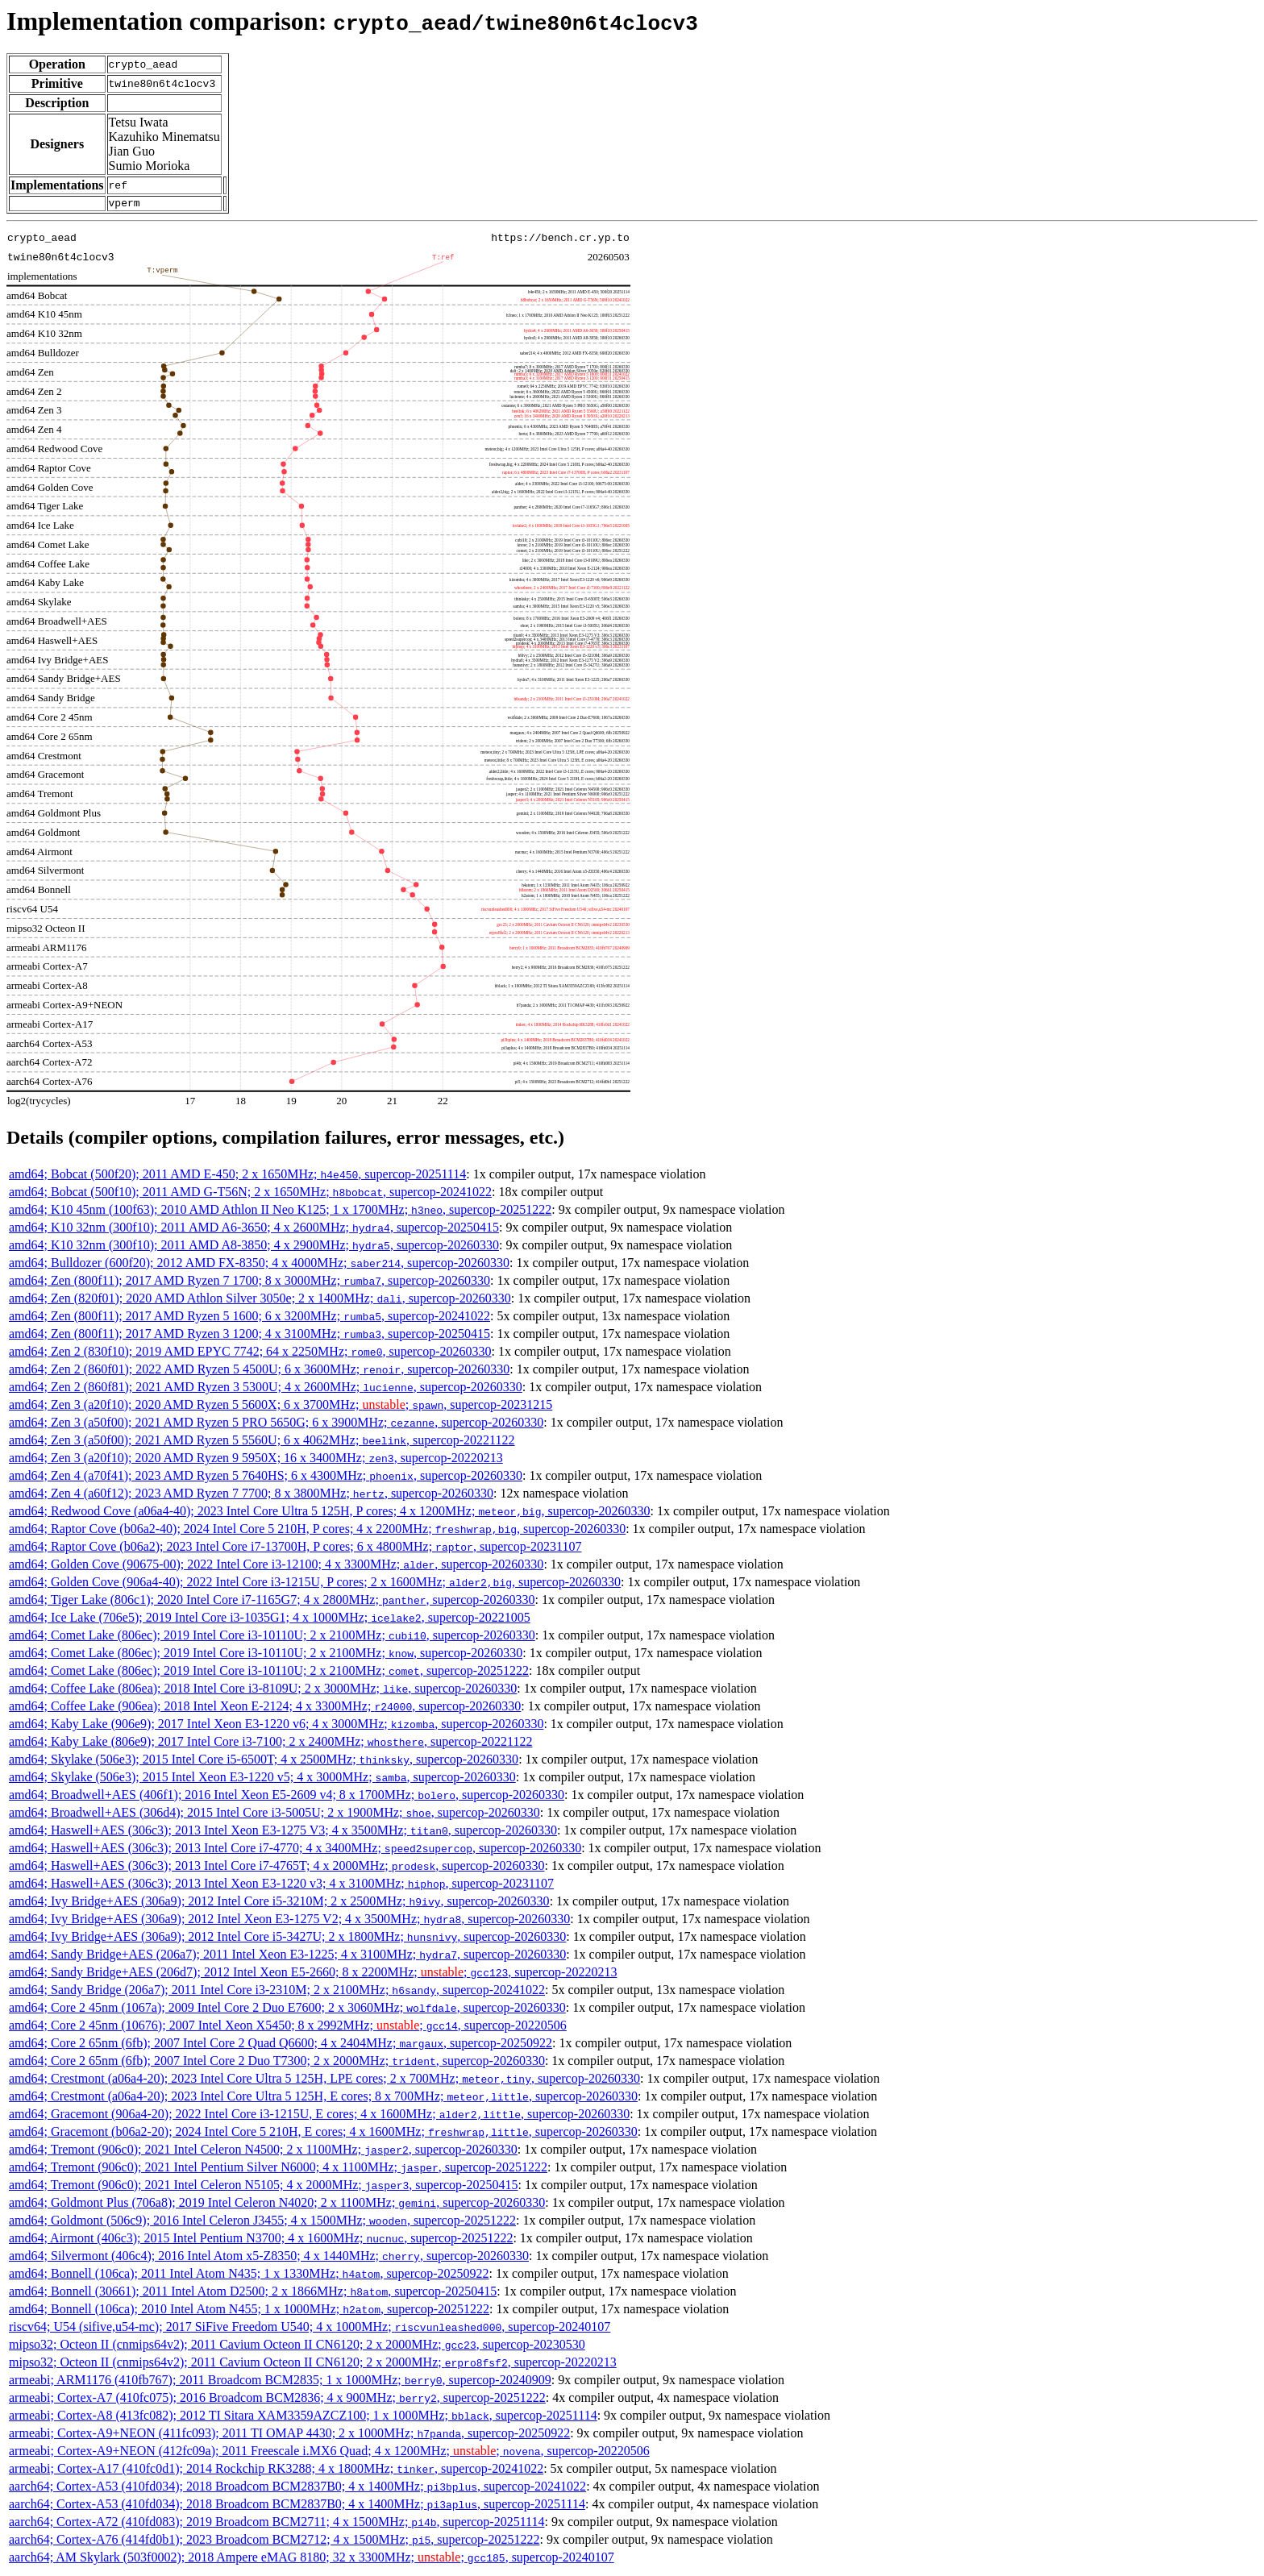  What do you see at coordinates (260, 1300) in the screenshot?
I see `amd64; Zen (820f01); 2020 AMD Athlon Silver 3050e; 2 x 1400MHz; , supercop-20260330` at bounding box center [260, 1300].